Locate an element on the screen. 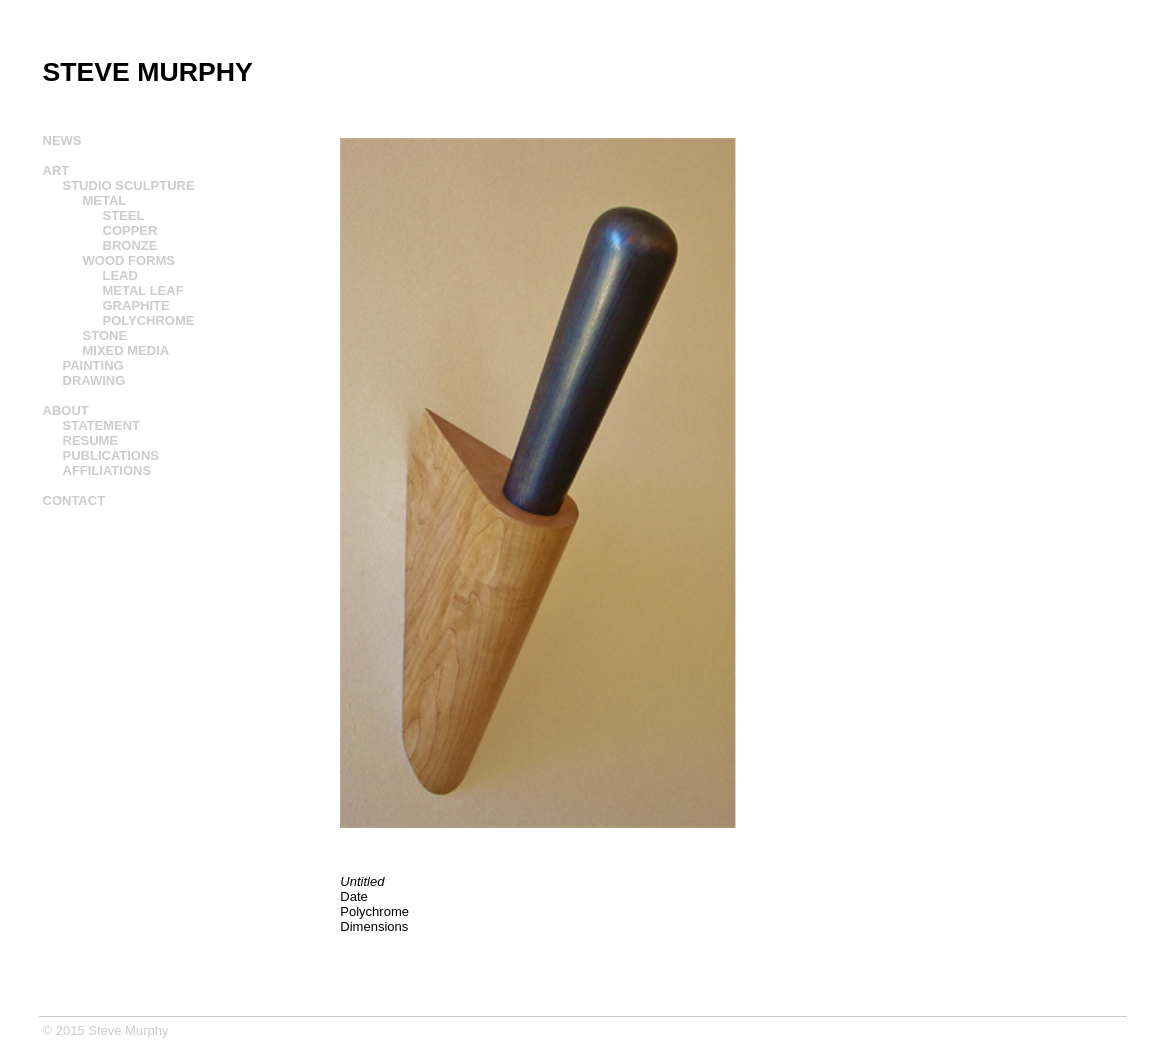  COPPER is located at coordinates (130, 230).